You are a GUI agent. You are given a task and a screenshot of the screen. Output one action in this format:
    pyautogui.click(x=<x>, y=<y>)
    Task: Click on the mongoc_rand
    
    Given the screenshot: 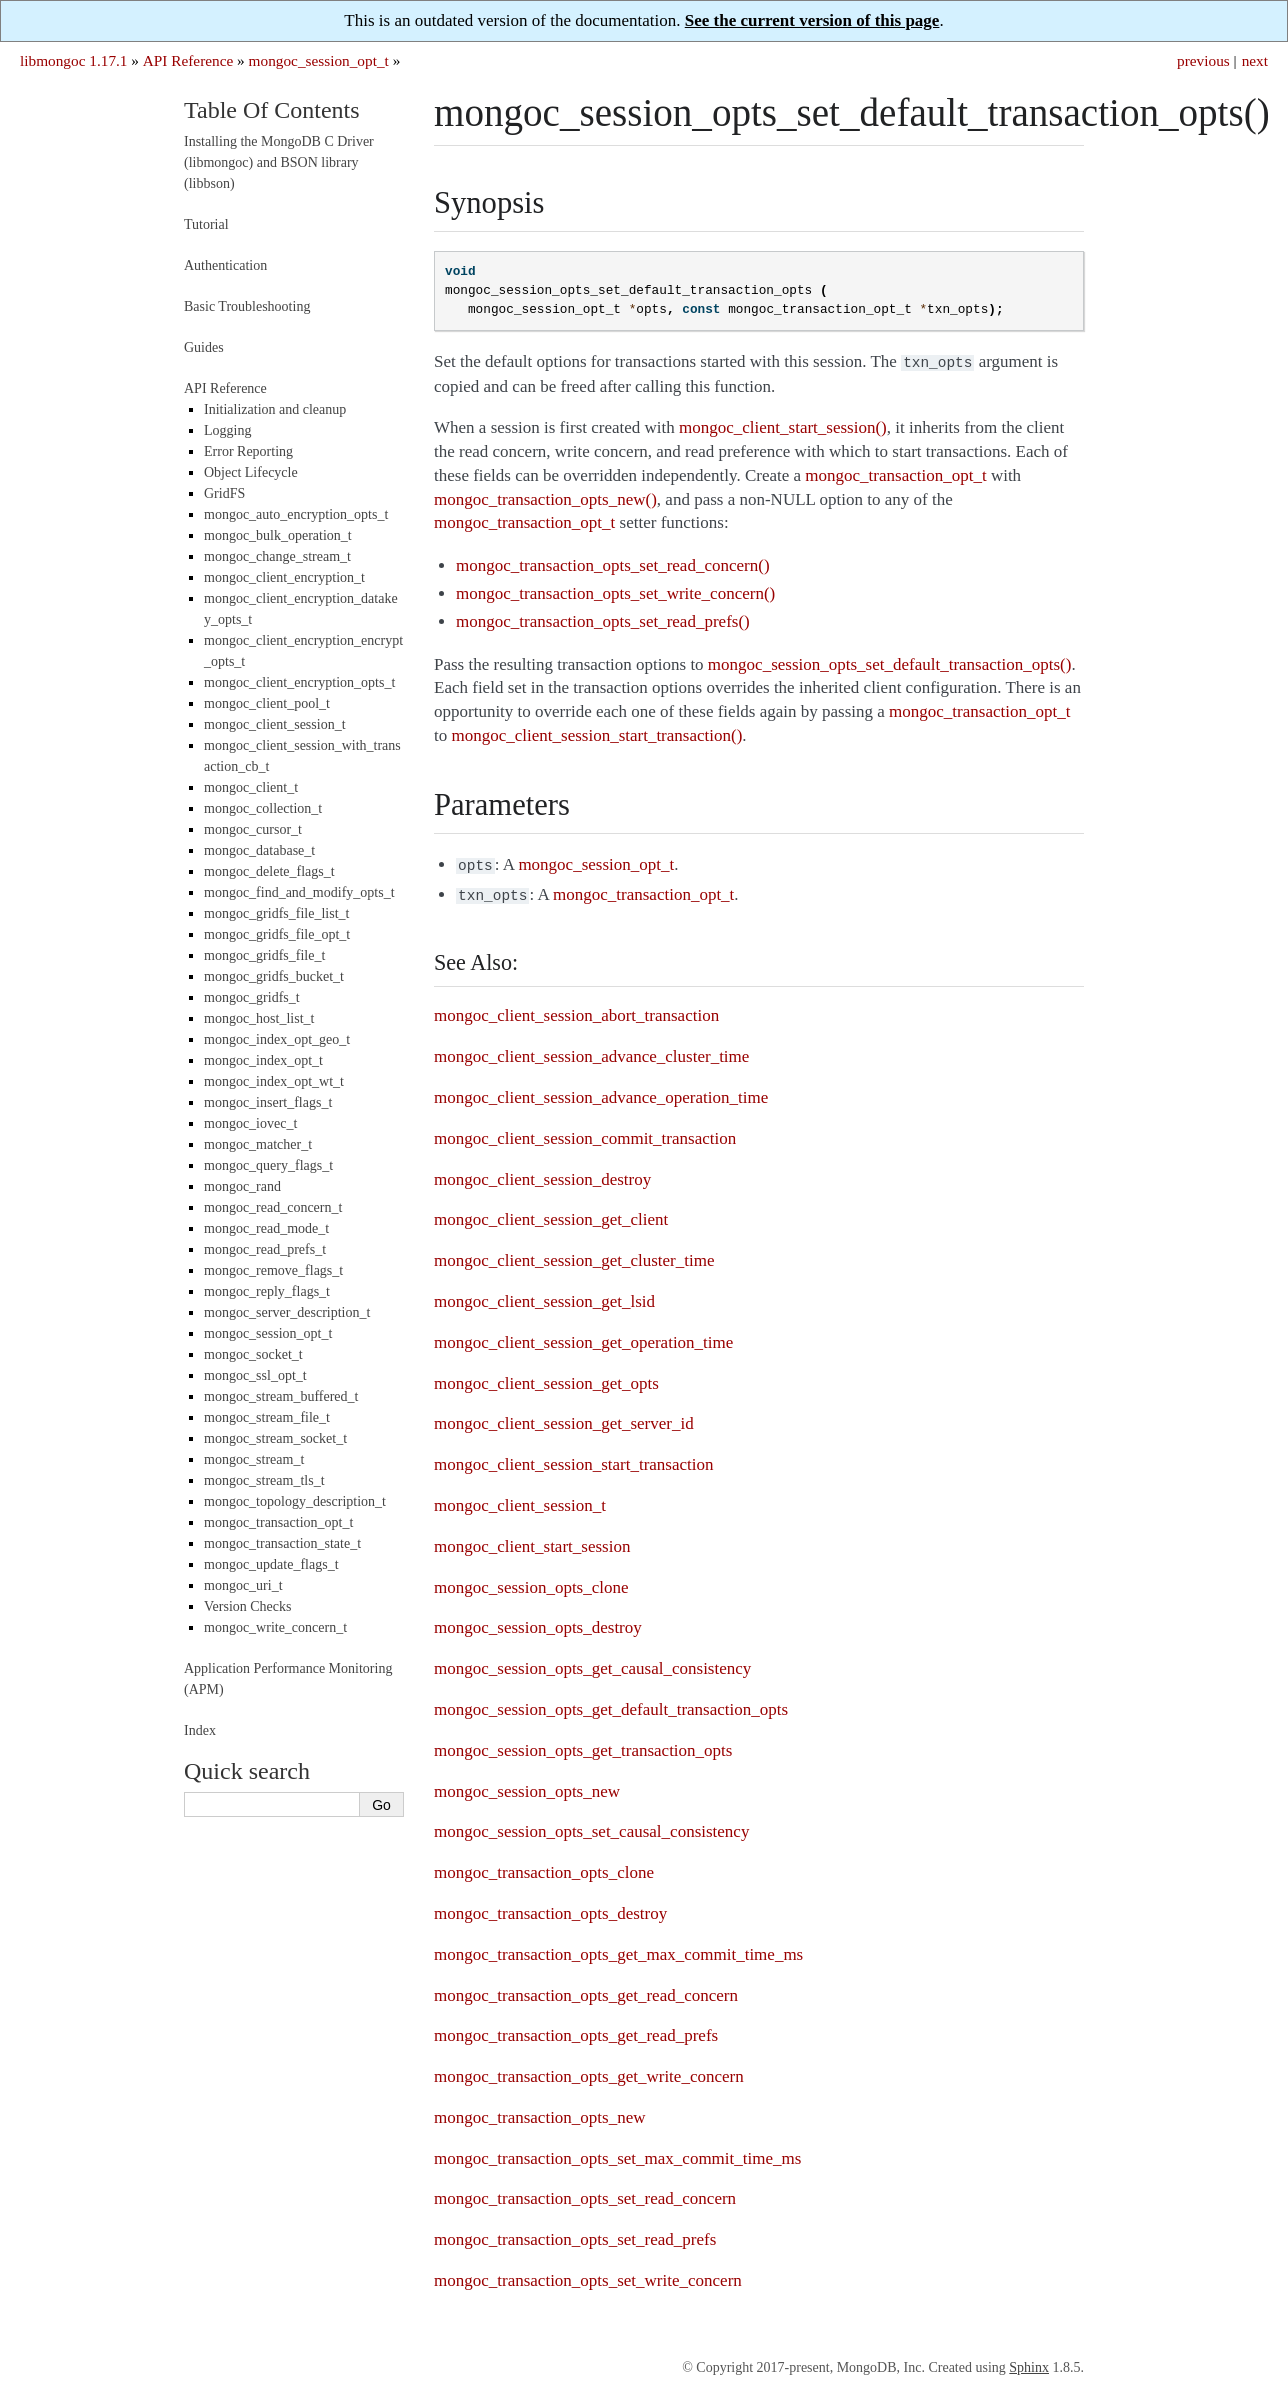 What is the action you would take?
    pyautogui.click(x=242, y=1186)
    